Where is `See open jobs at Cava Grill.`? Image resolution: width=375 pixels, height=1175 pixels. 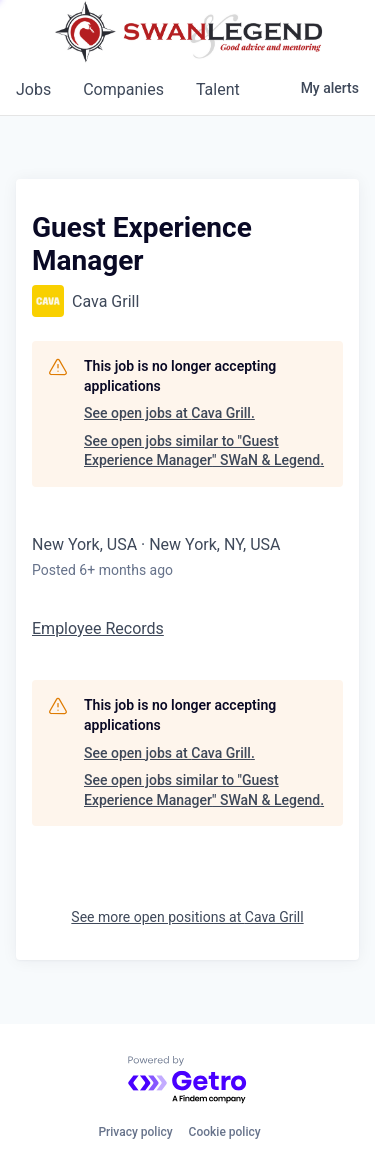 See open jobs at Cava Grill. is located at coordinates (169, 413).